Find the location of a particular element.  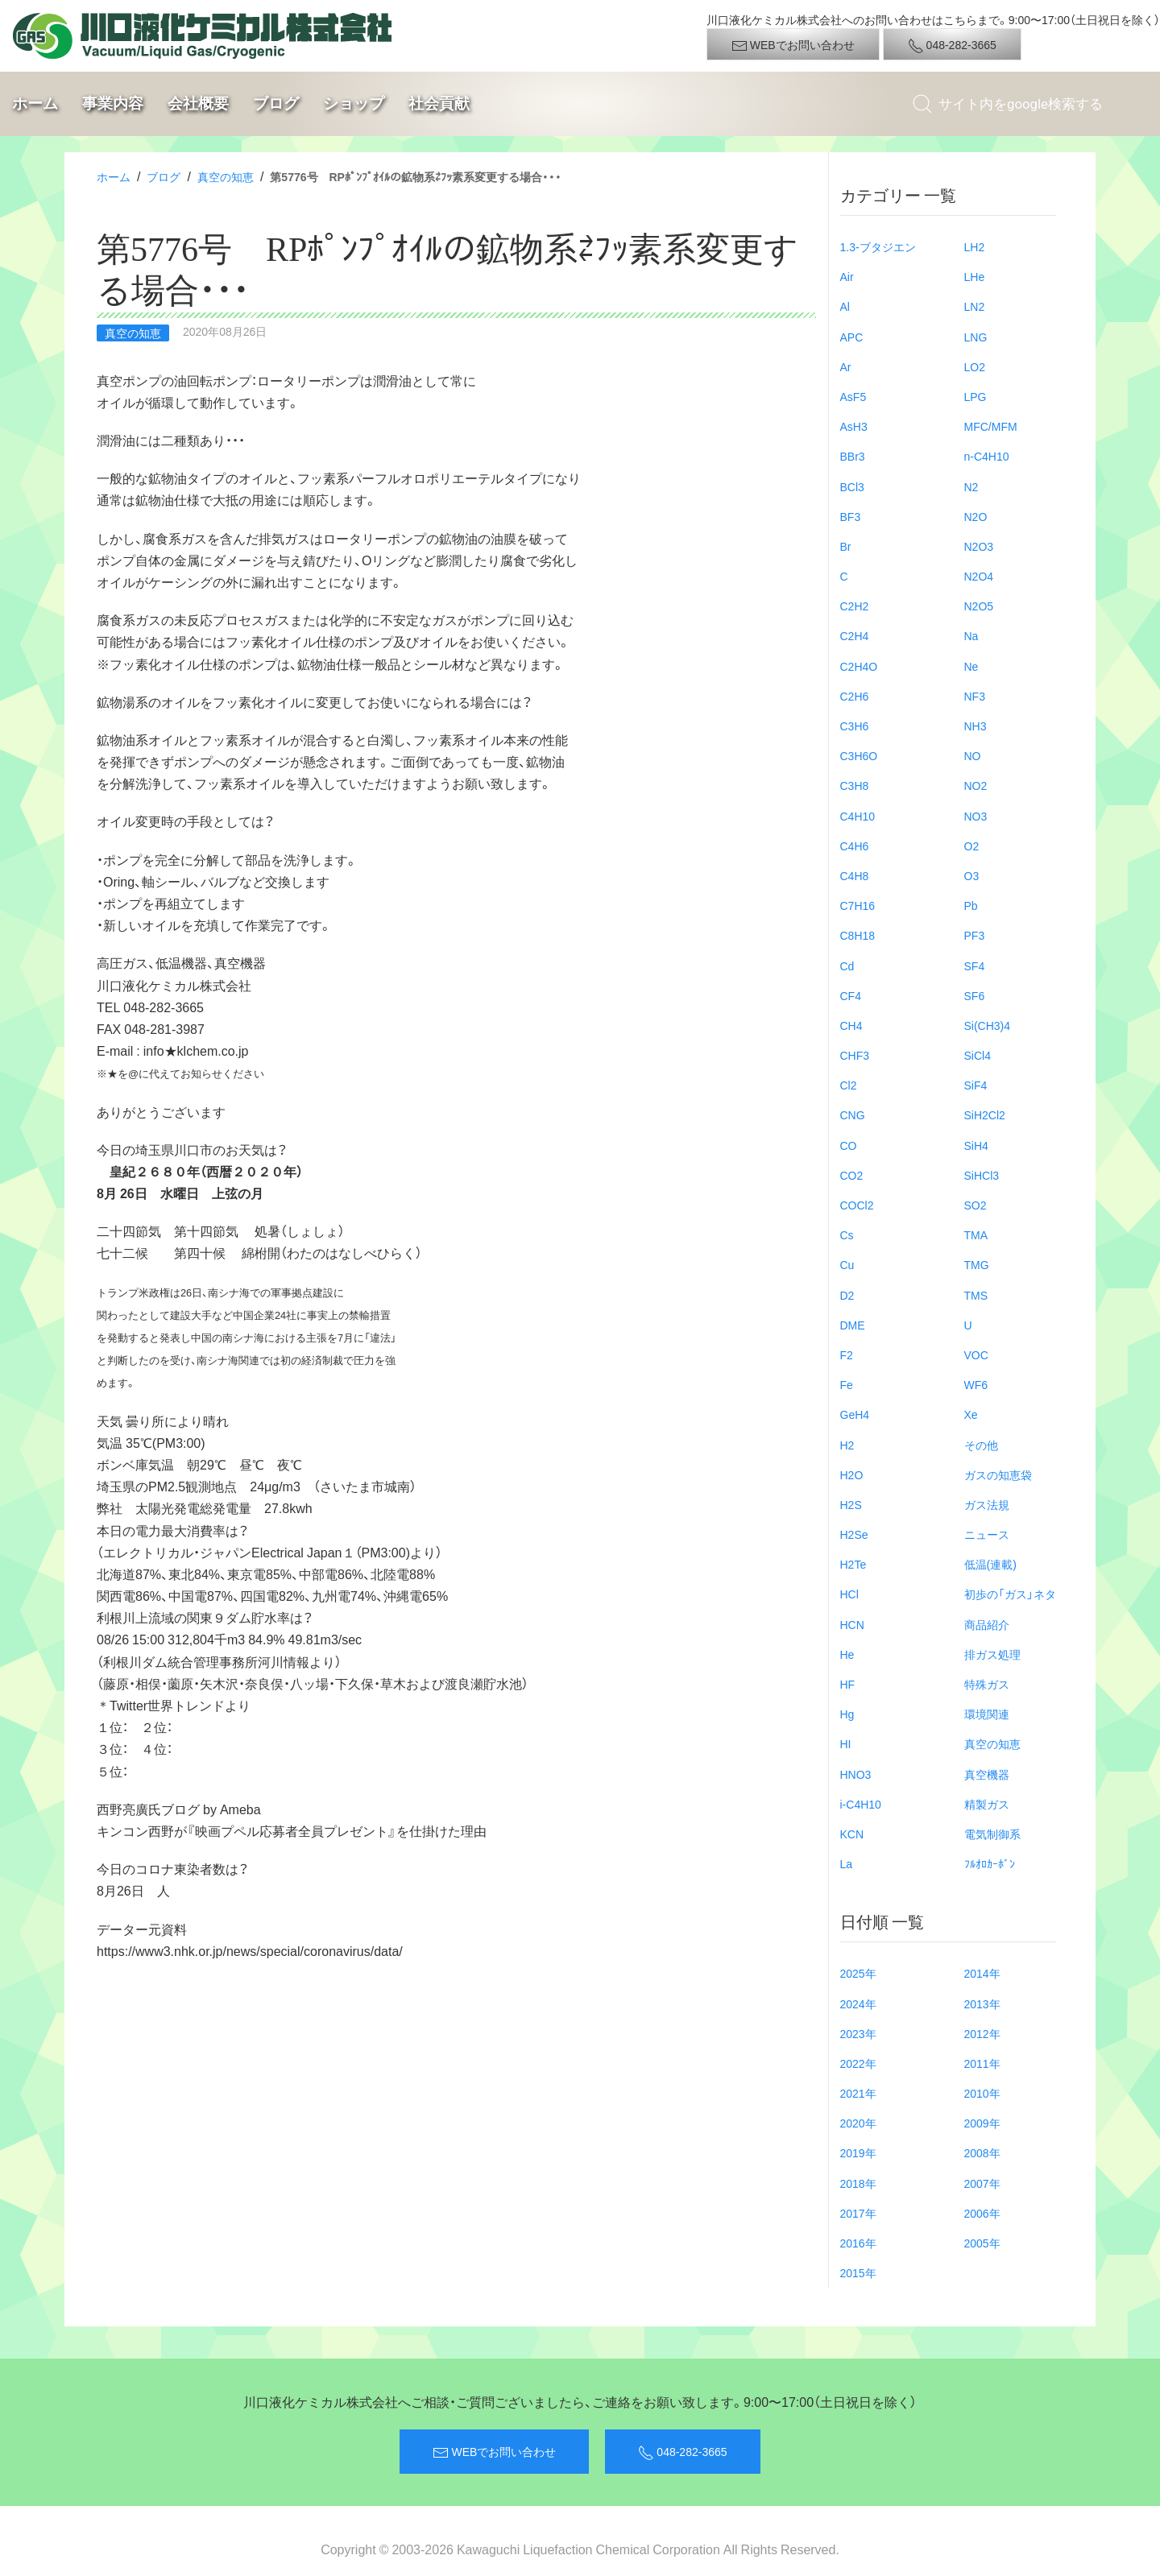

会社概要 is located at coordinates (198, 103).